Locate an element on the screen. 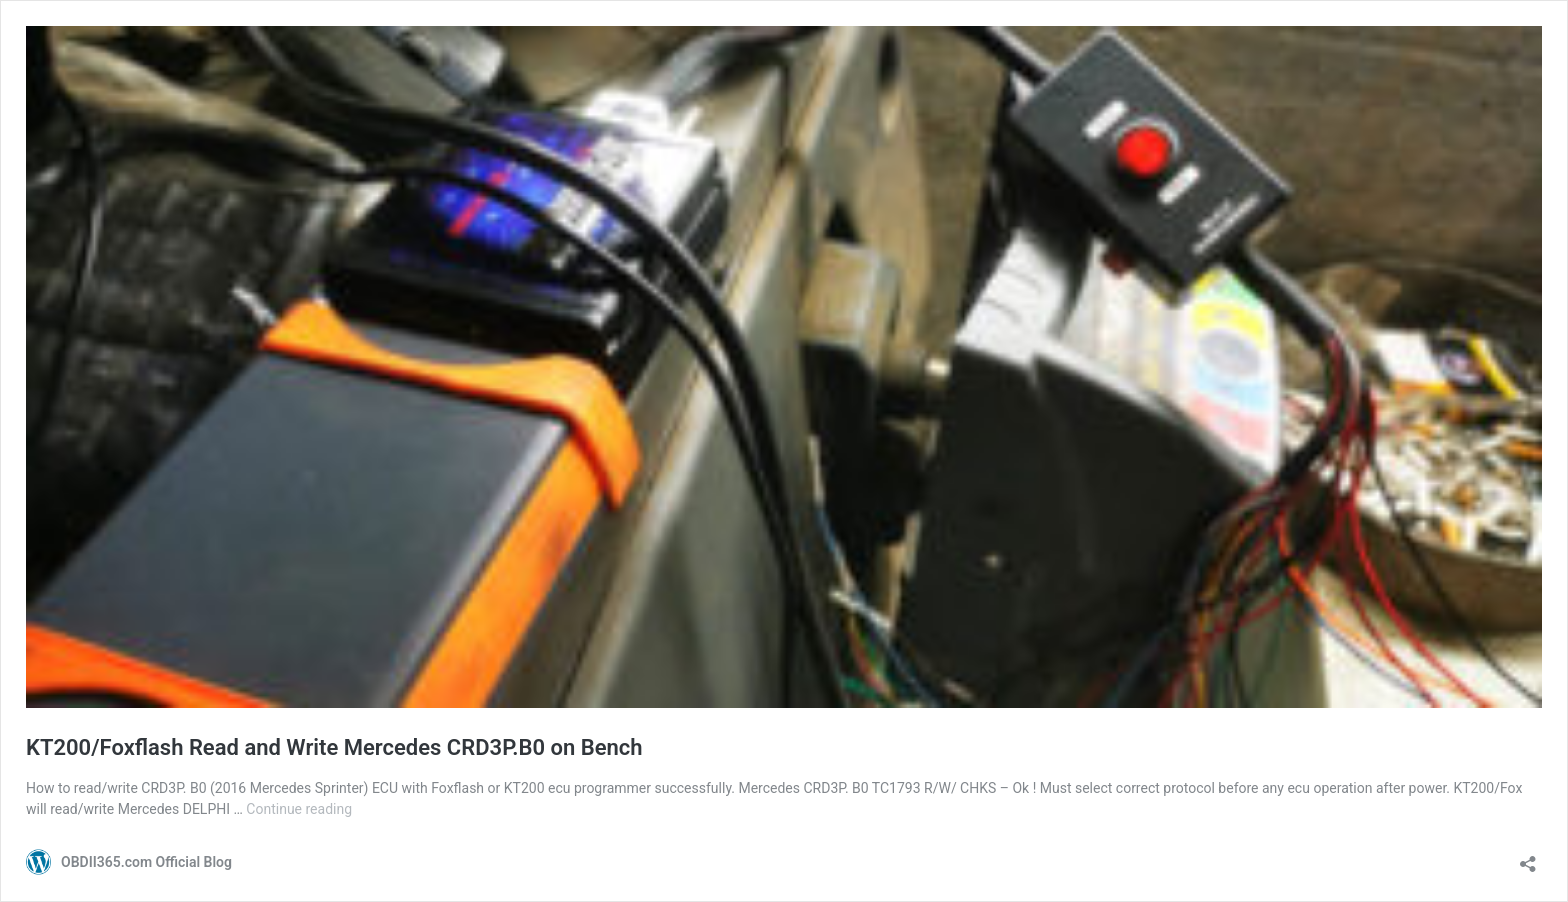 This screenshot has width=1568, height=902. Continue reading is located at coordinates (299, 809).